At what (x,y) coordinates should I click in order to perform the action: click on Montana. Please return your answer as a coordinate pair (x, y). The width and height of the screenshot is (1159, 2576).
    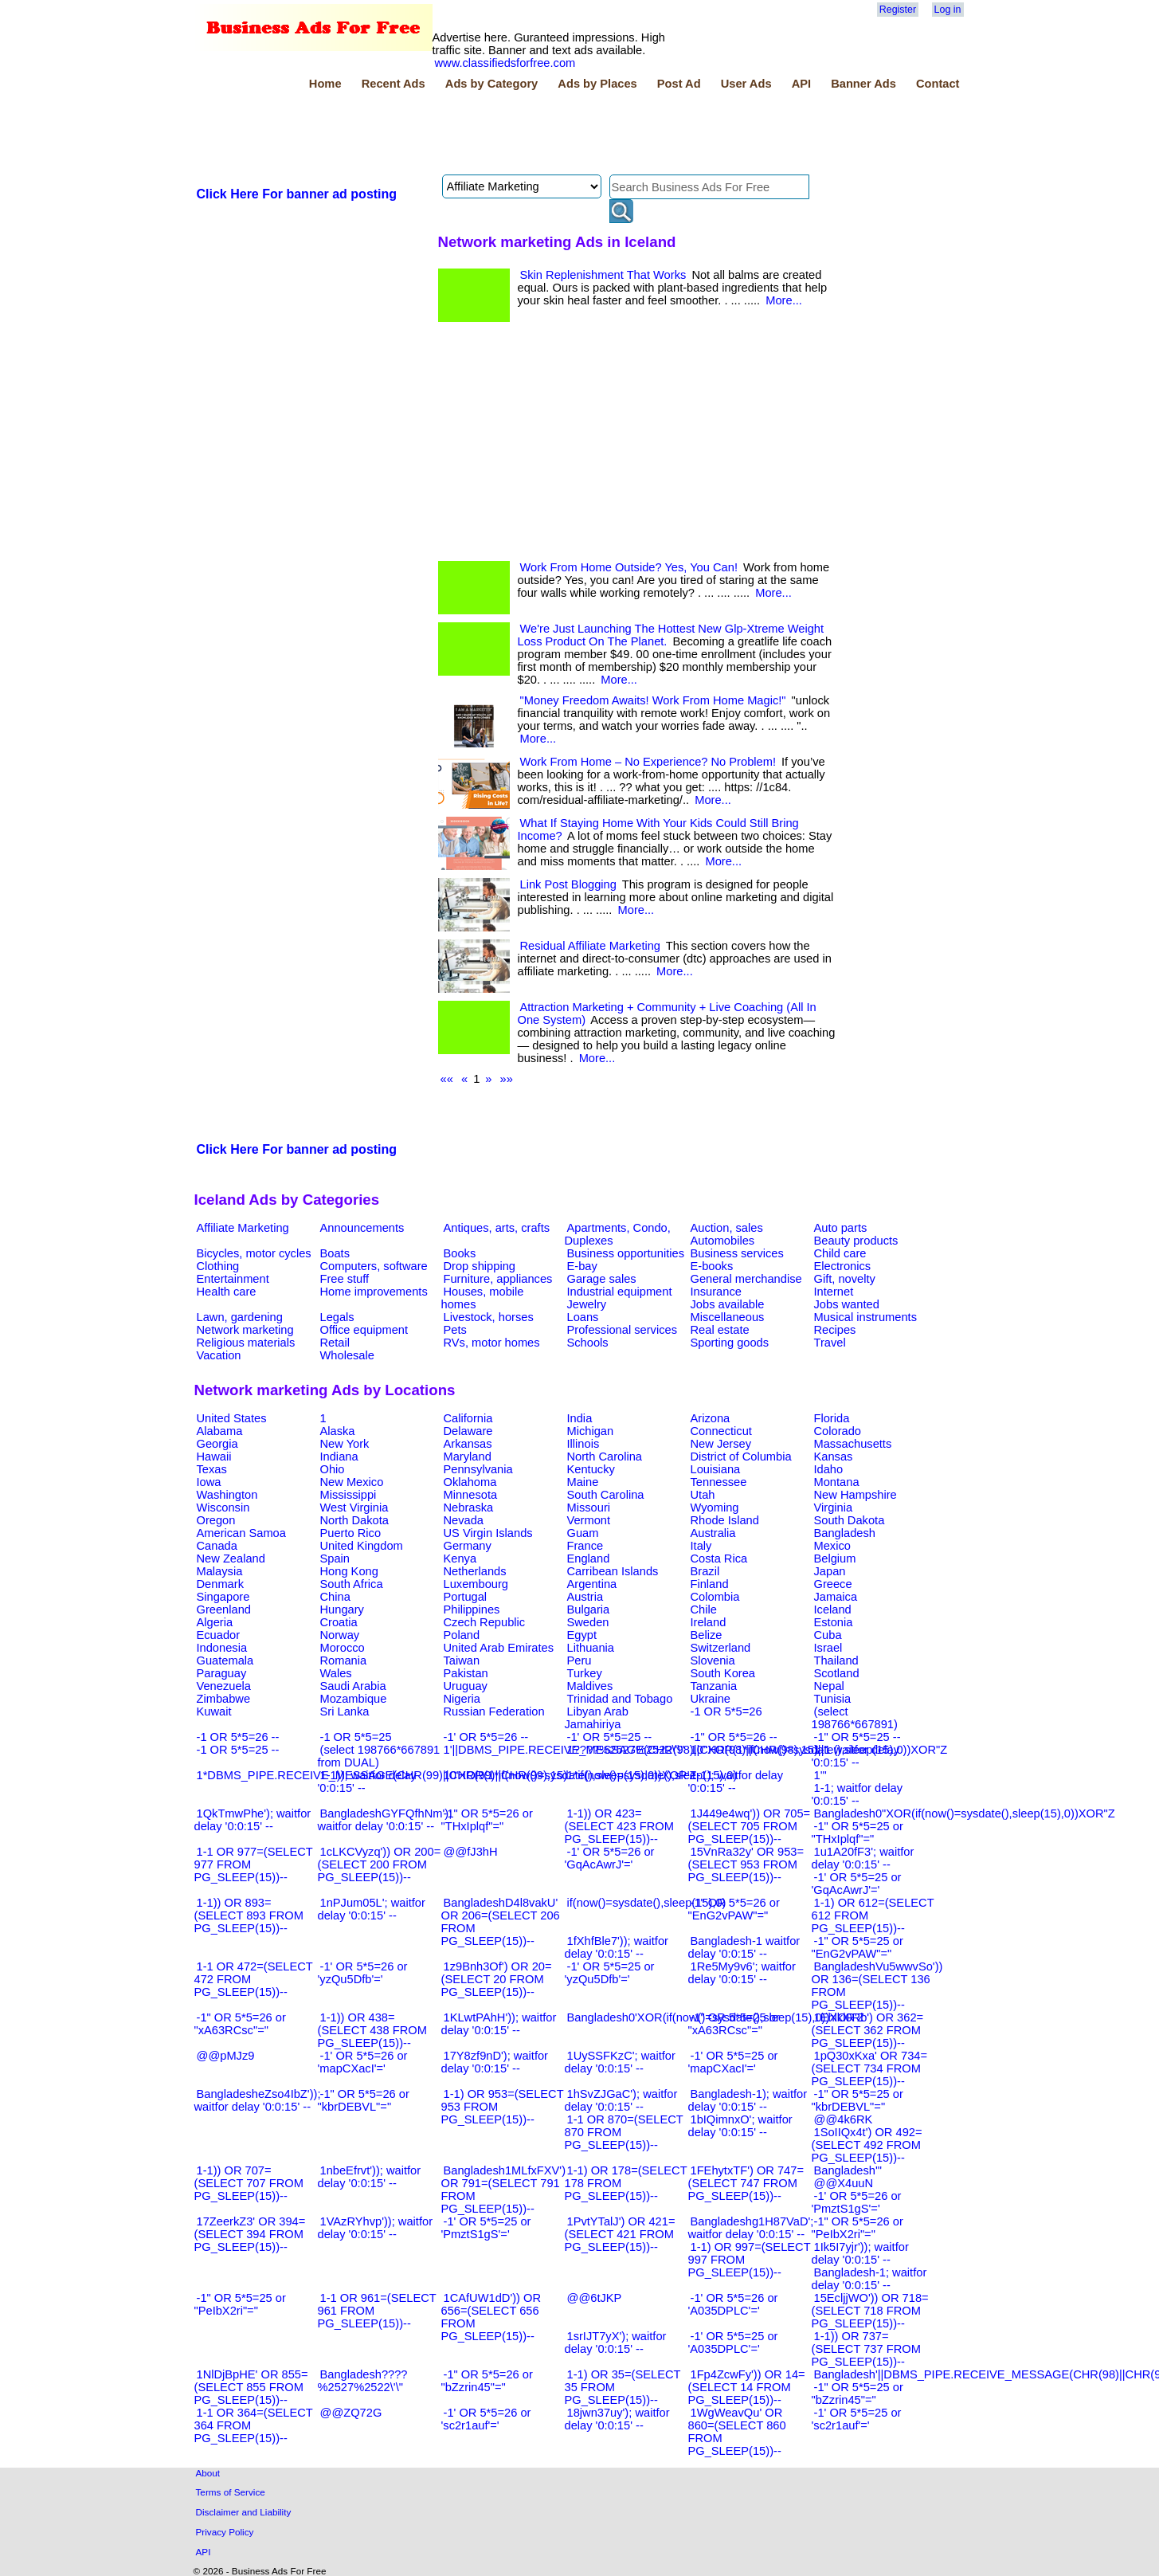
    Looking at the image, I should click on (836, 1482).